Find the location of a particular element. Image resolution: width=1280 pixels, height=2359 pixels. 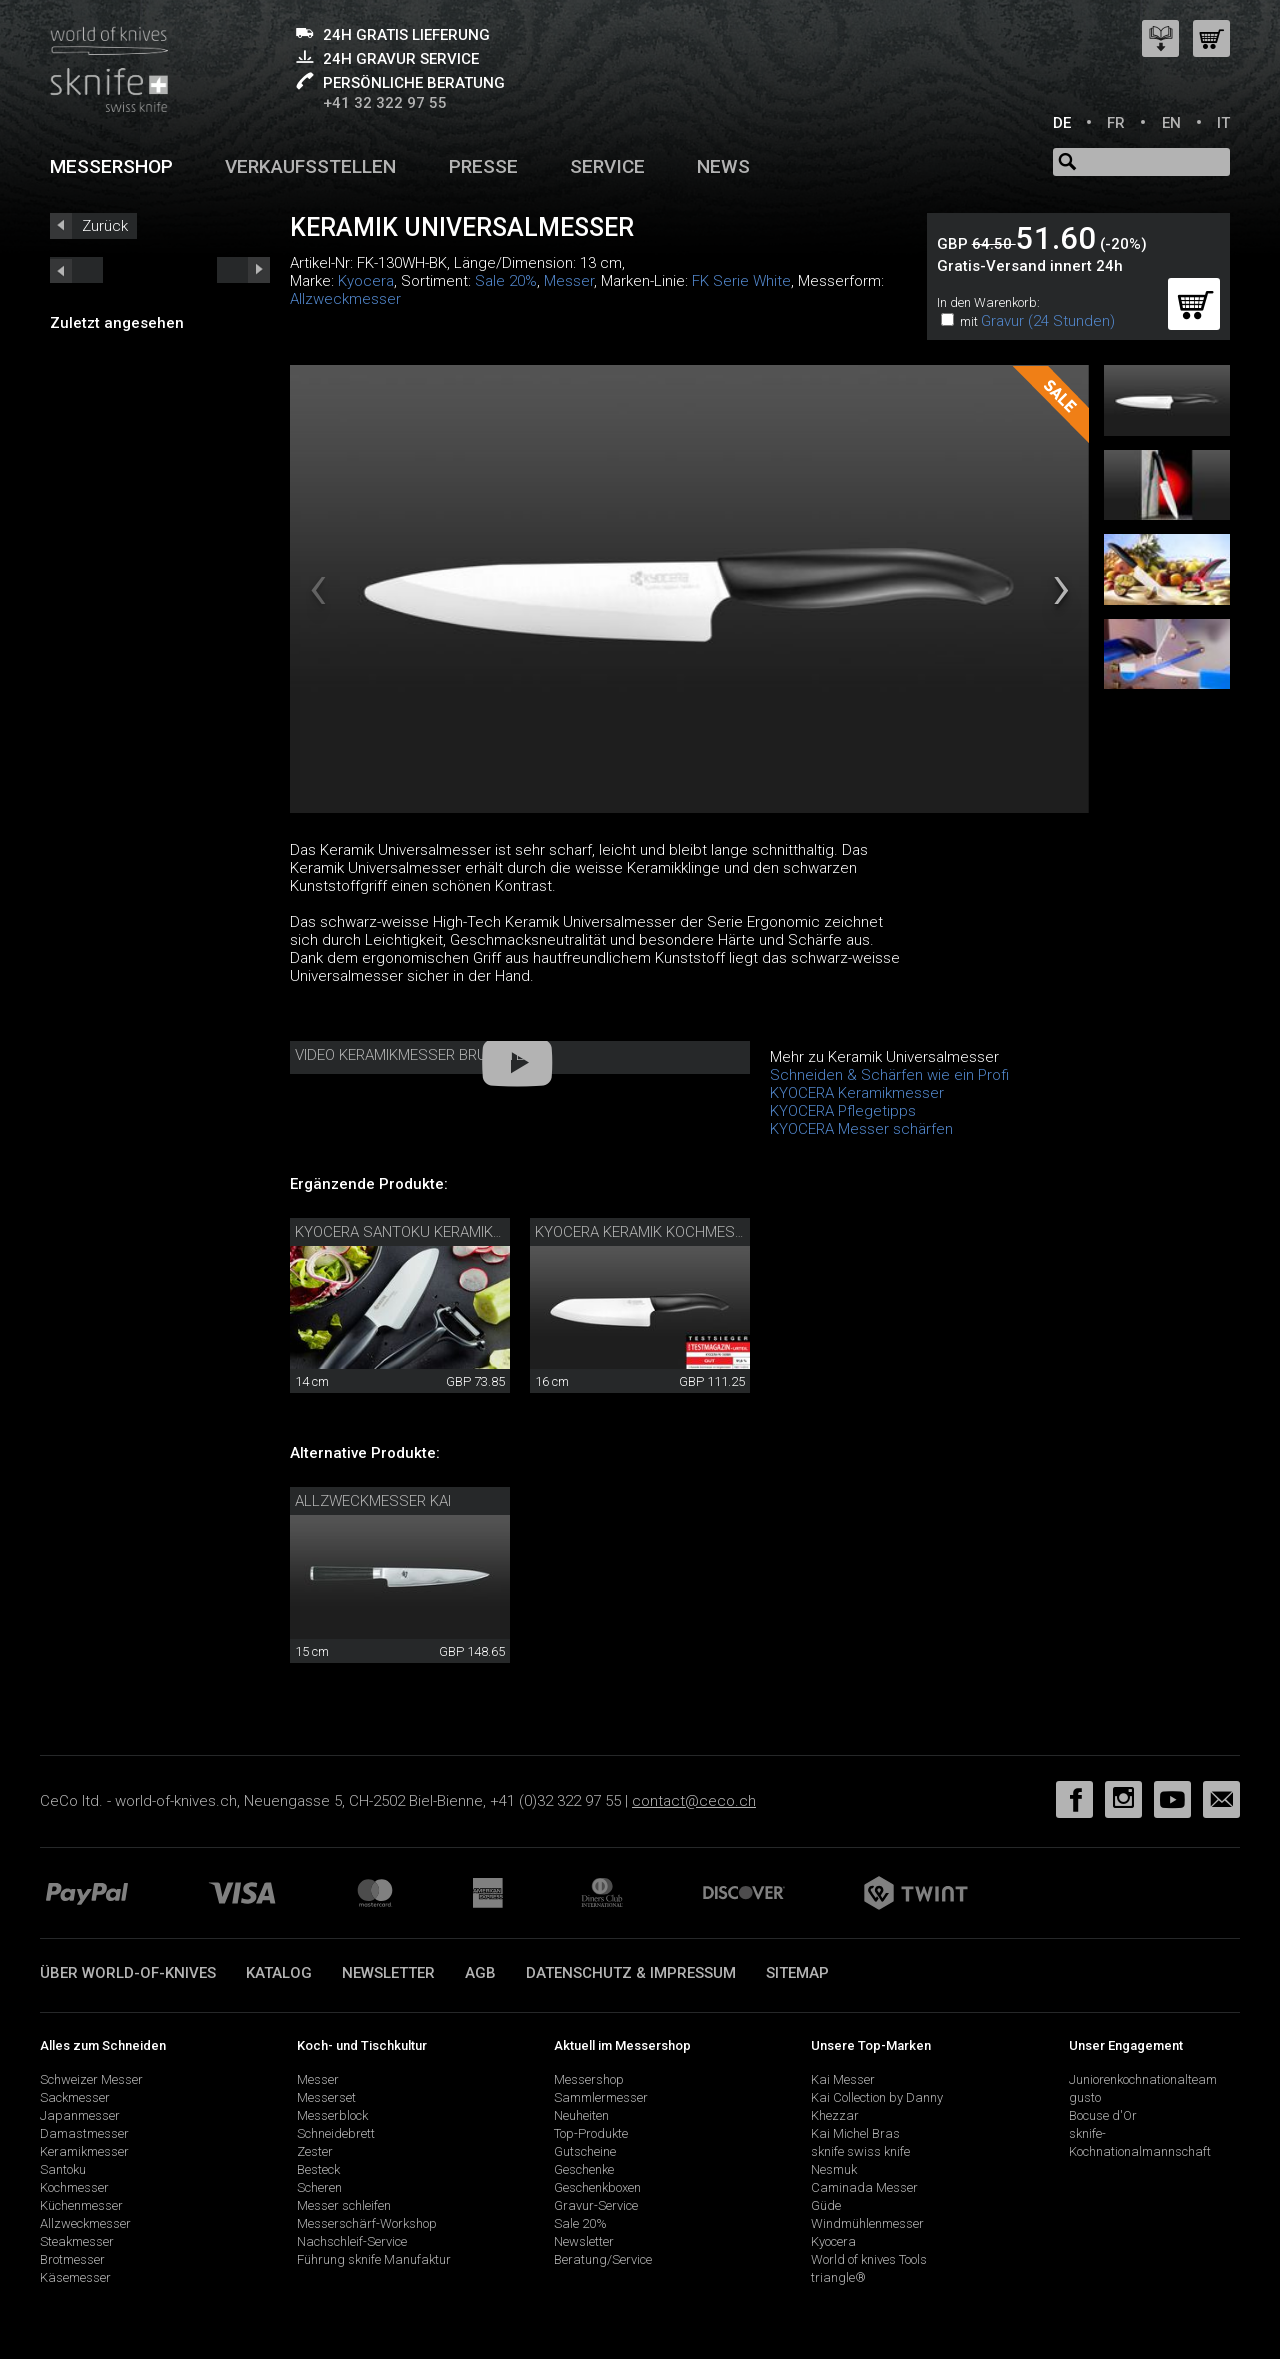

Datenschutz & Impressum is located at coordinates (631, 1973).